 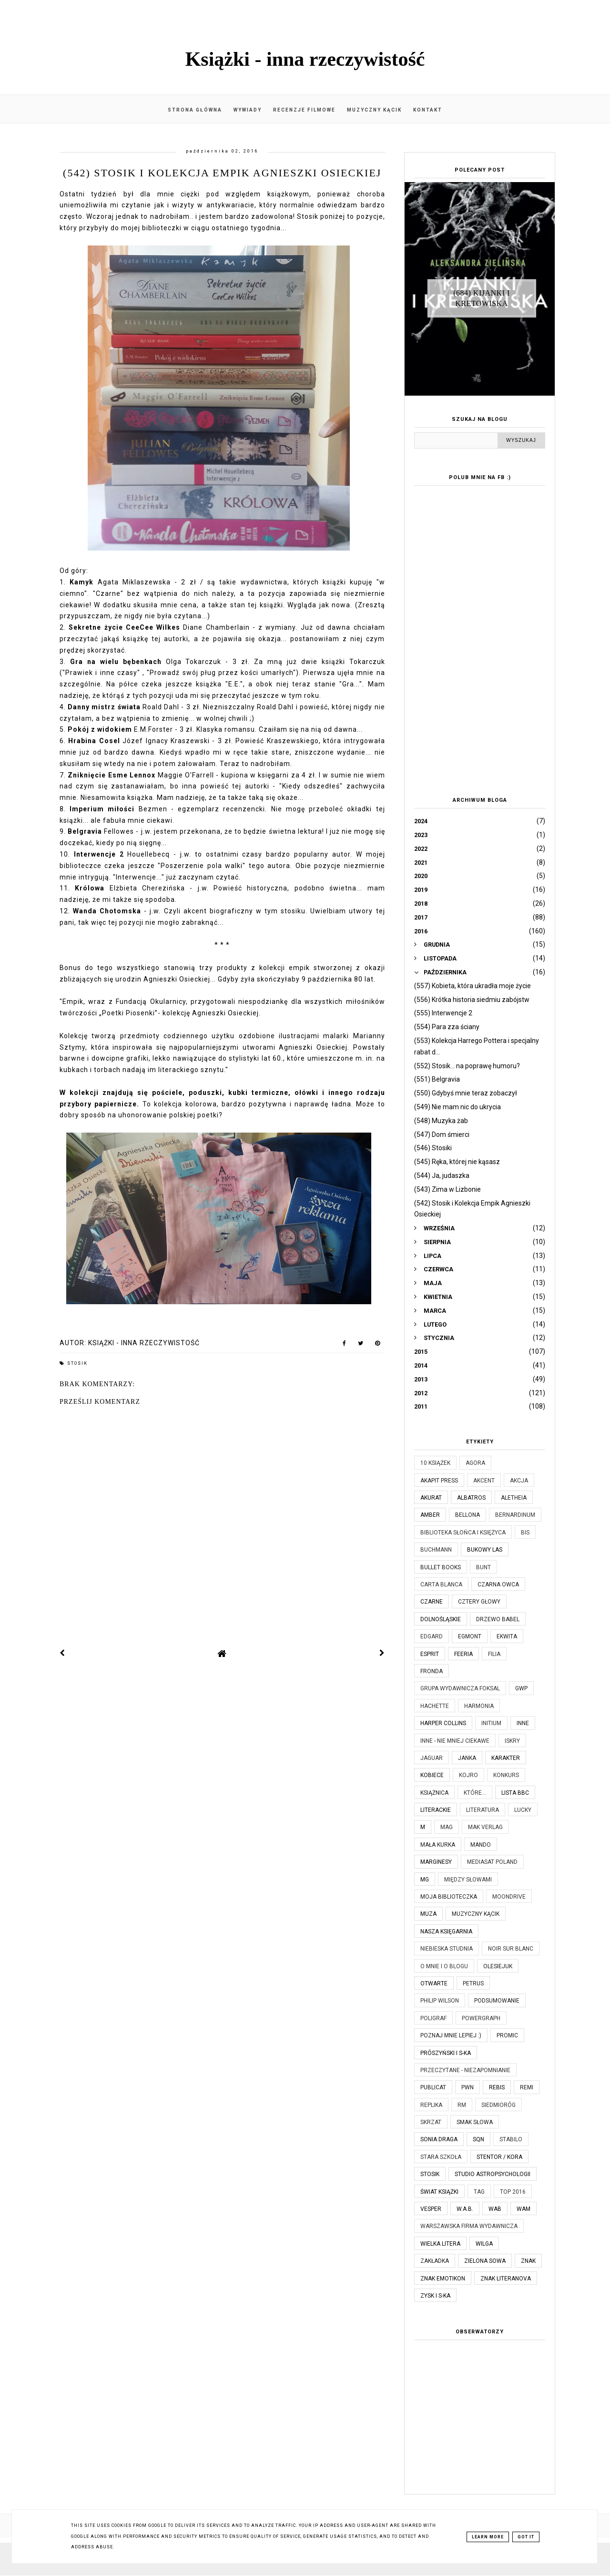 I want to click on Kontakt, so click(x=427, y=109).